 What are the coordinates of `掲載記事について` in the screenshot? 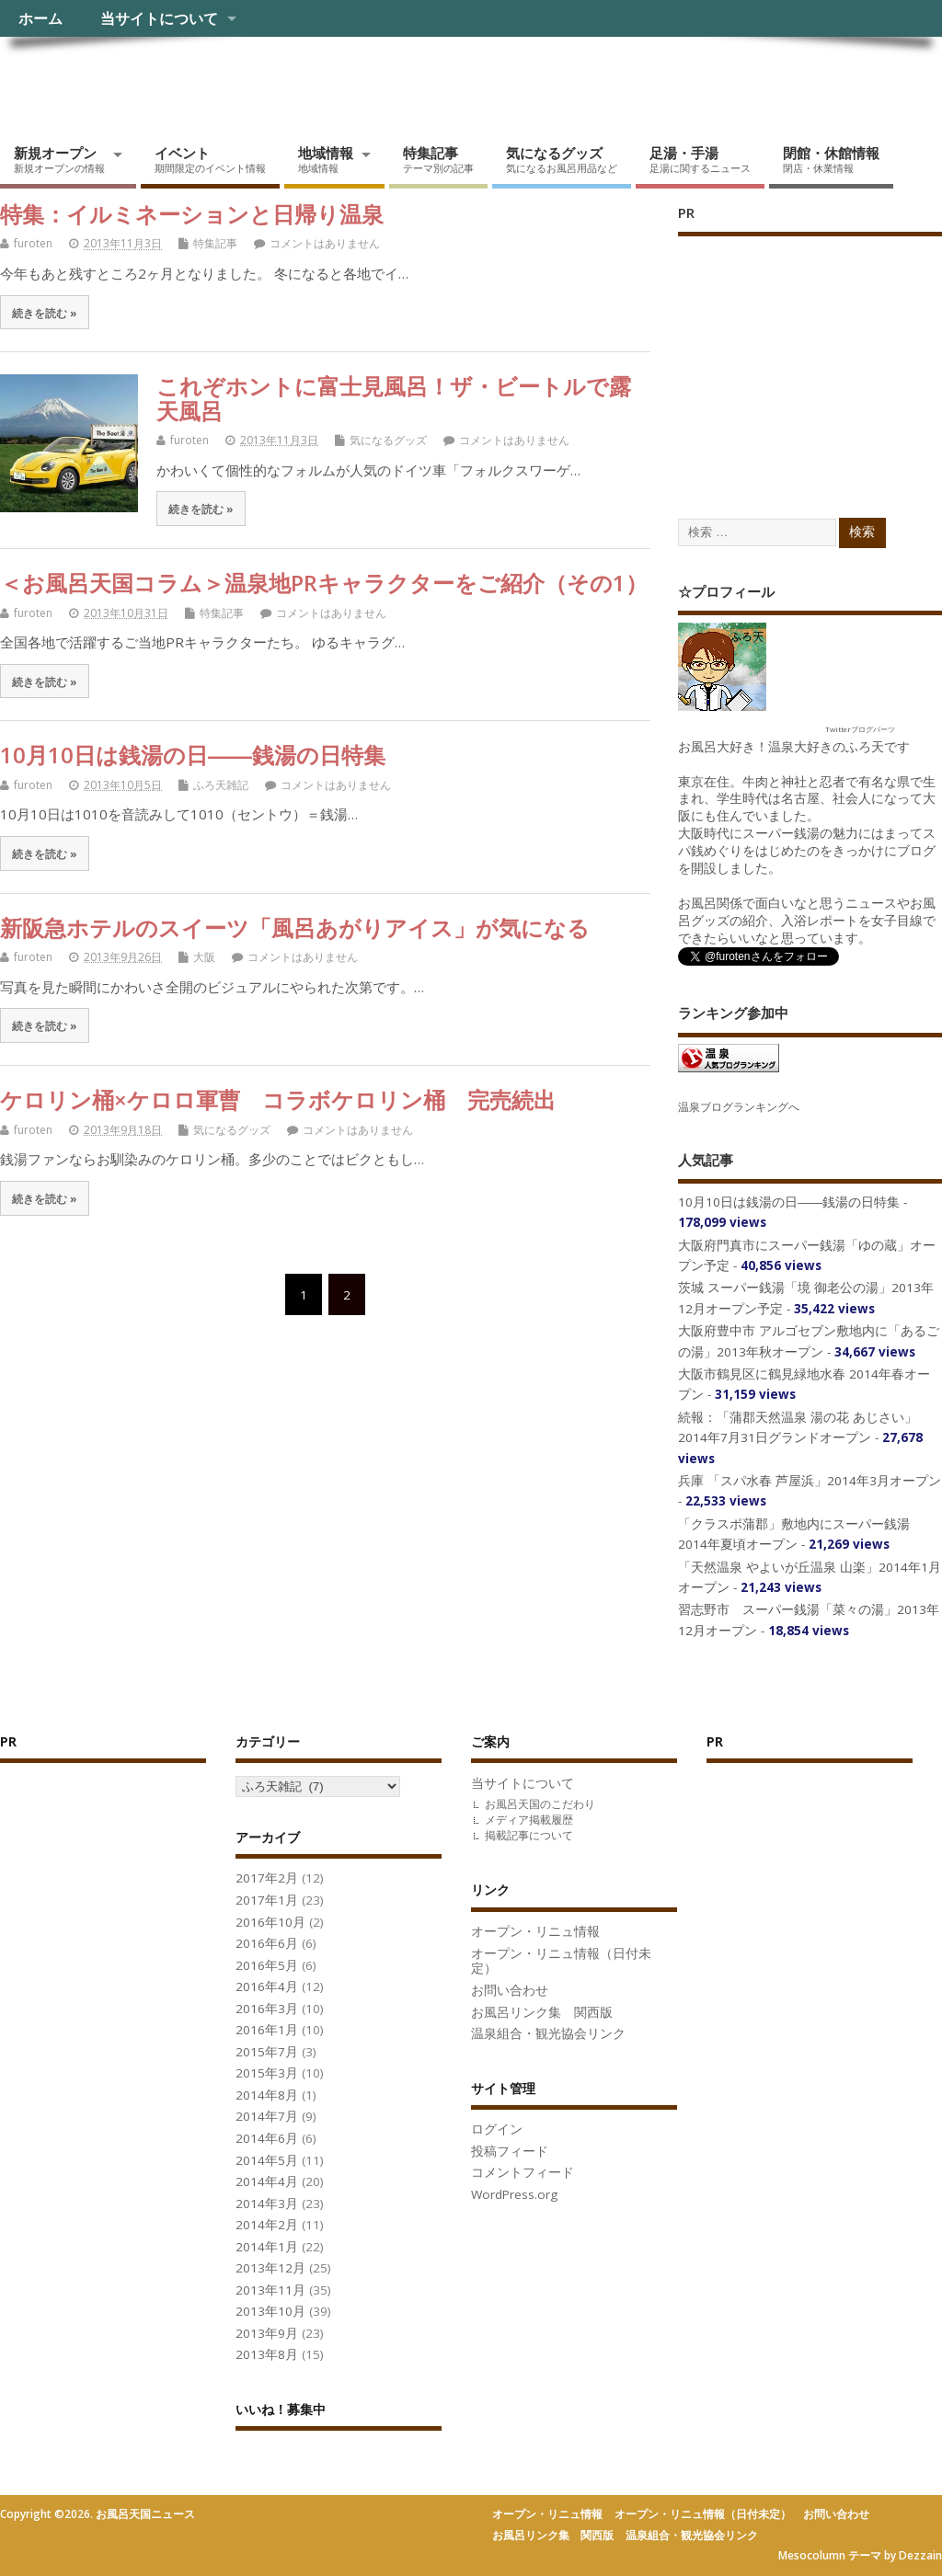 It's located at (529, 1835).